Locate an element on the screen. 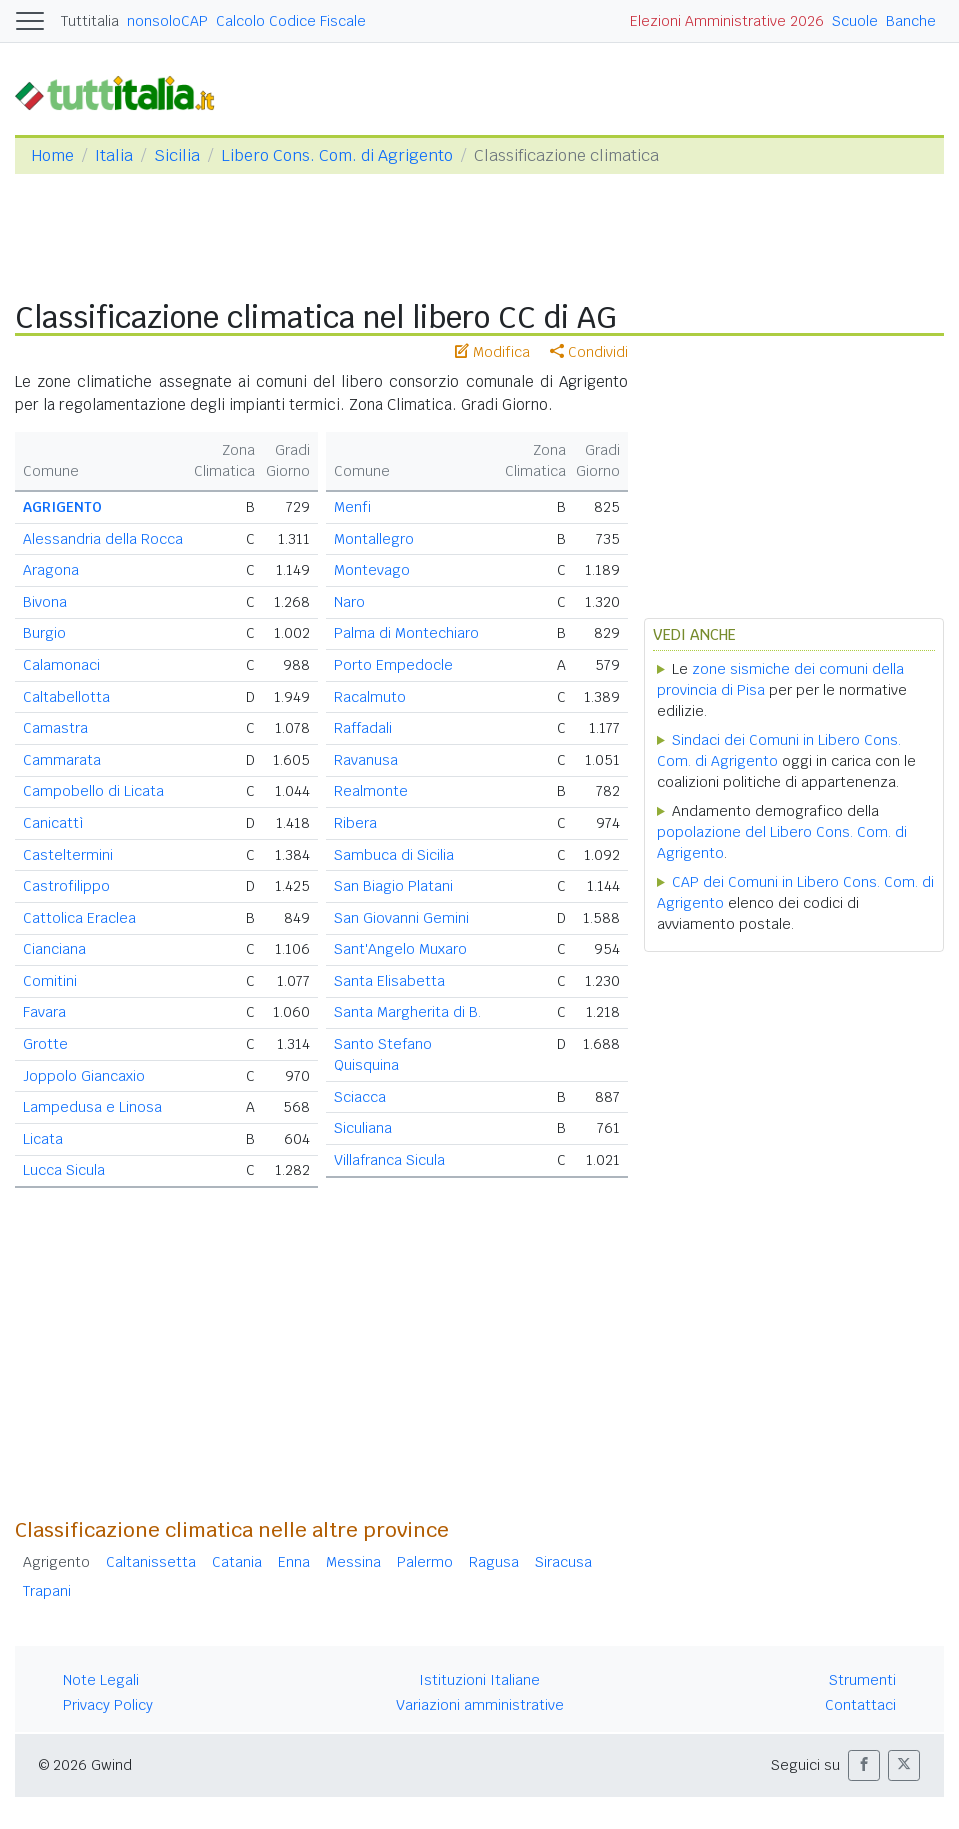  Castrofilippo is located at coordinates (66, 886).